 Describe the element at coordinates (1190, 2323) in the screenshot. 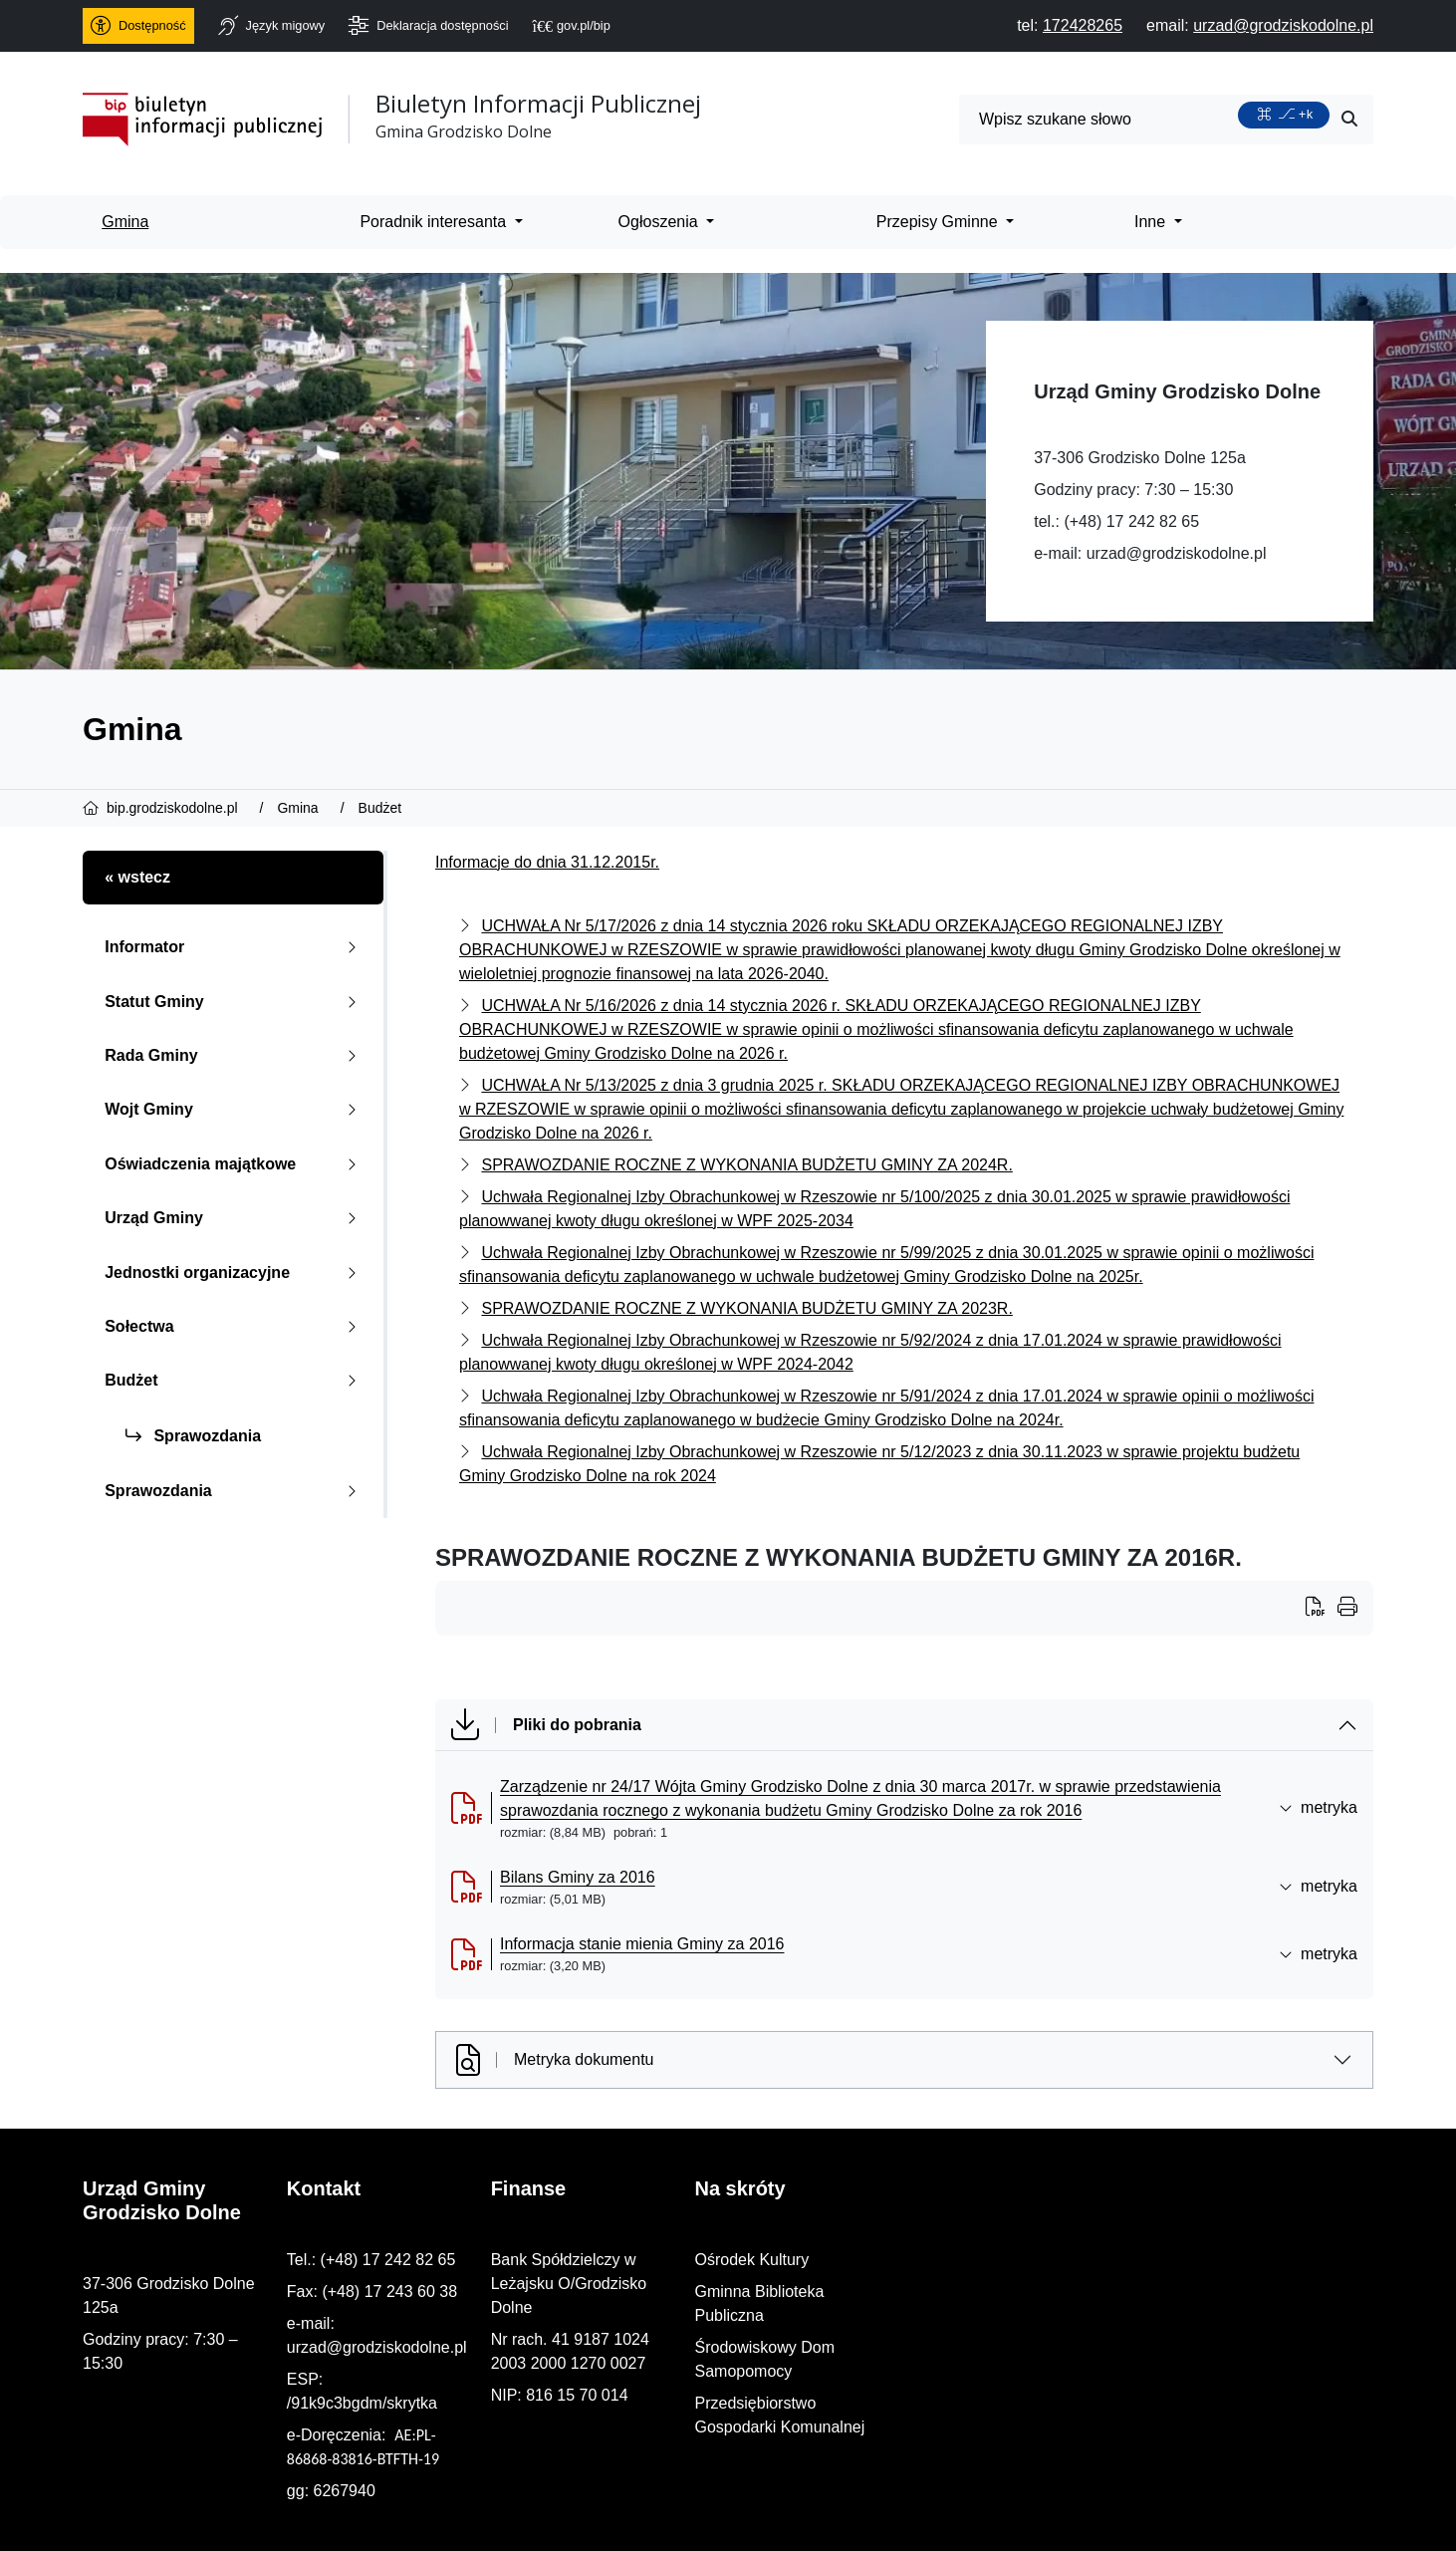

I see `Środowiskowy Dom Samopomocy` at that location.